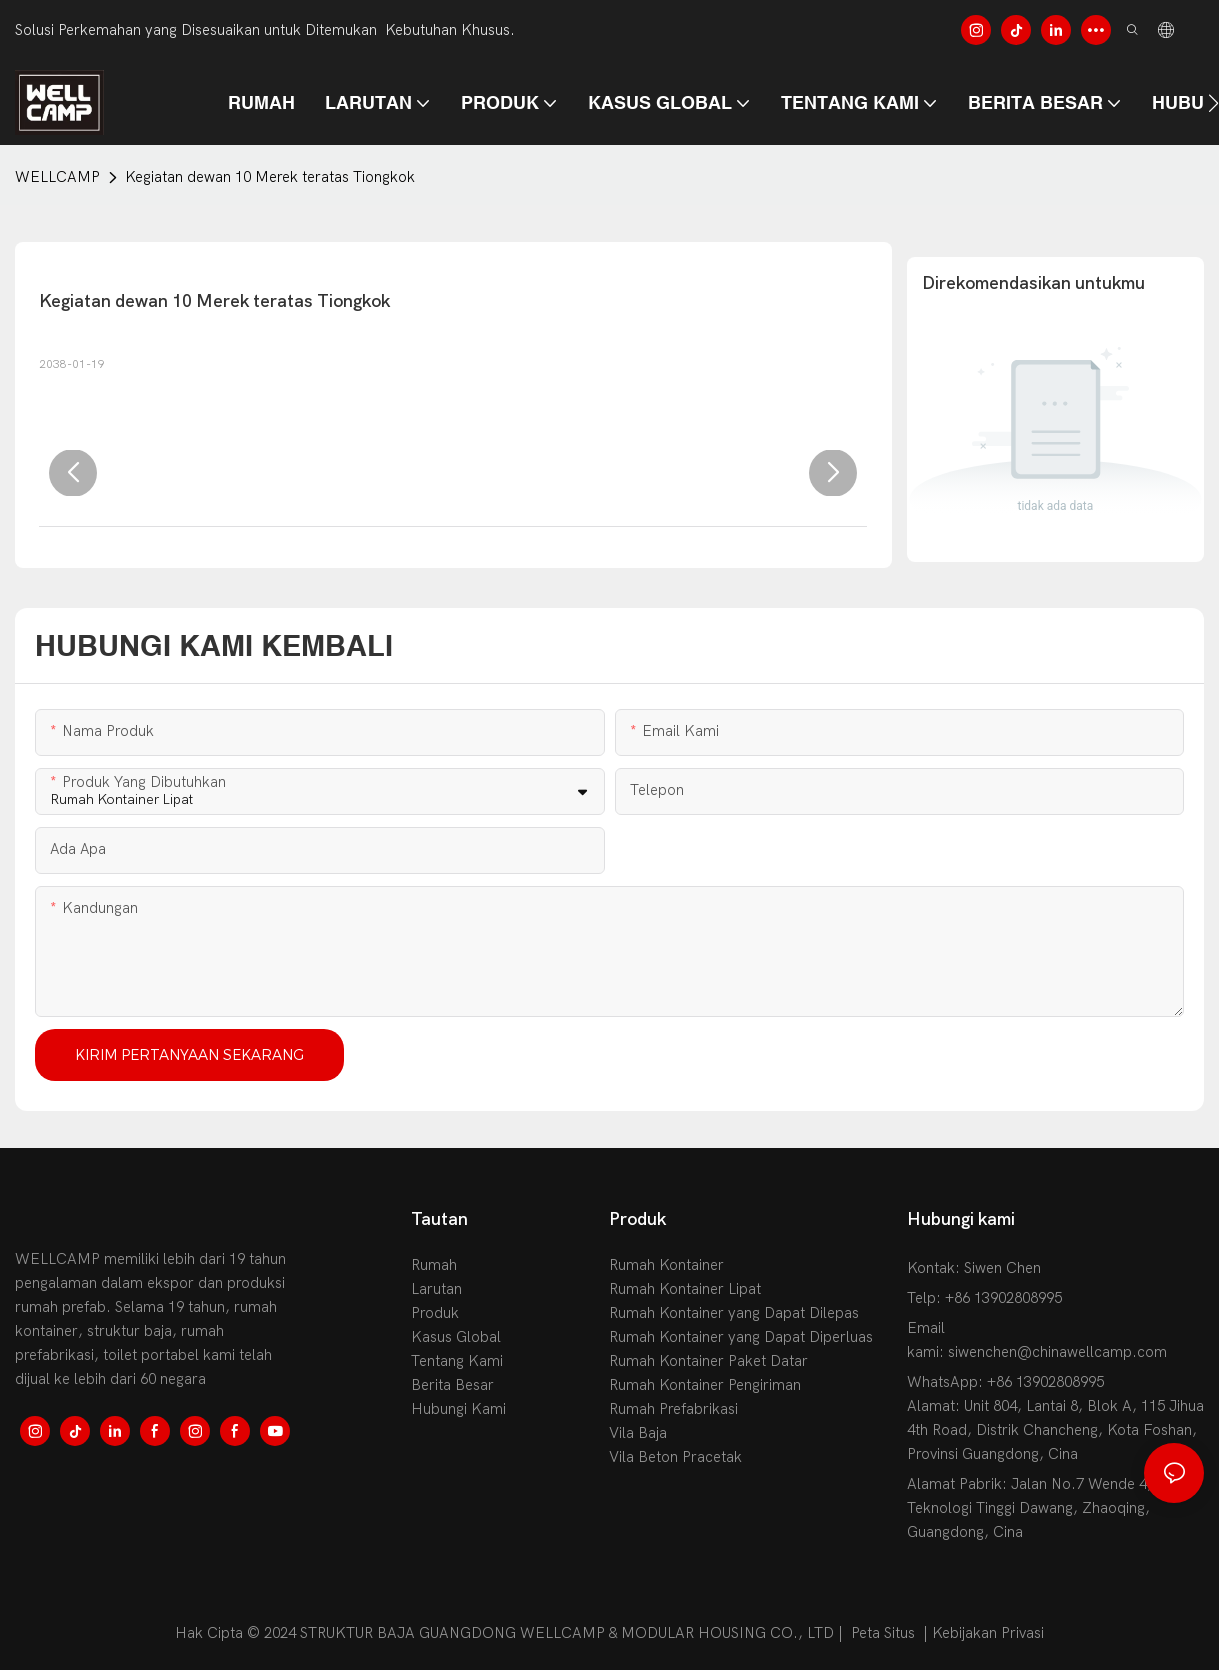 The width and height of the screenshot is (1219, 1670). Describe the element at coordinates (734, 1313) in the screenshot. I see `Rumah Kontainer yang Dapat Dilepas` at that location.